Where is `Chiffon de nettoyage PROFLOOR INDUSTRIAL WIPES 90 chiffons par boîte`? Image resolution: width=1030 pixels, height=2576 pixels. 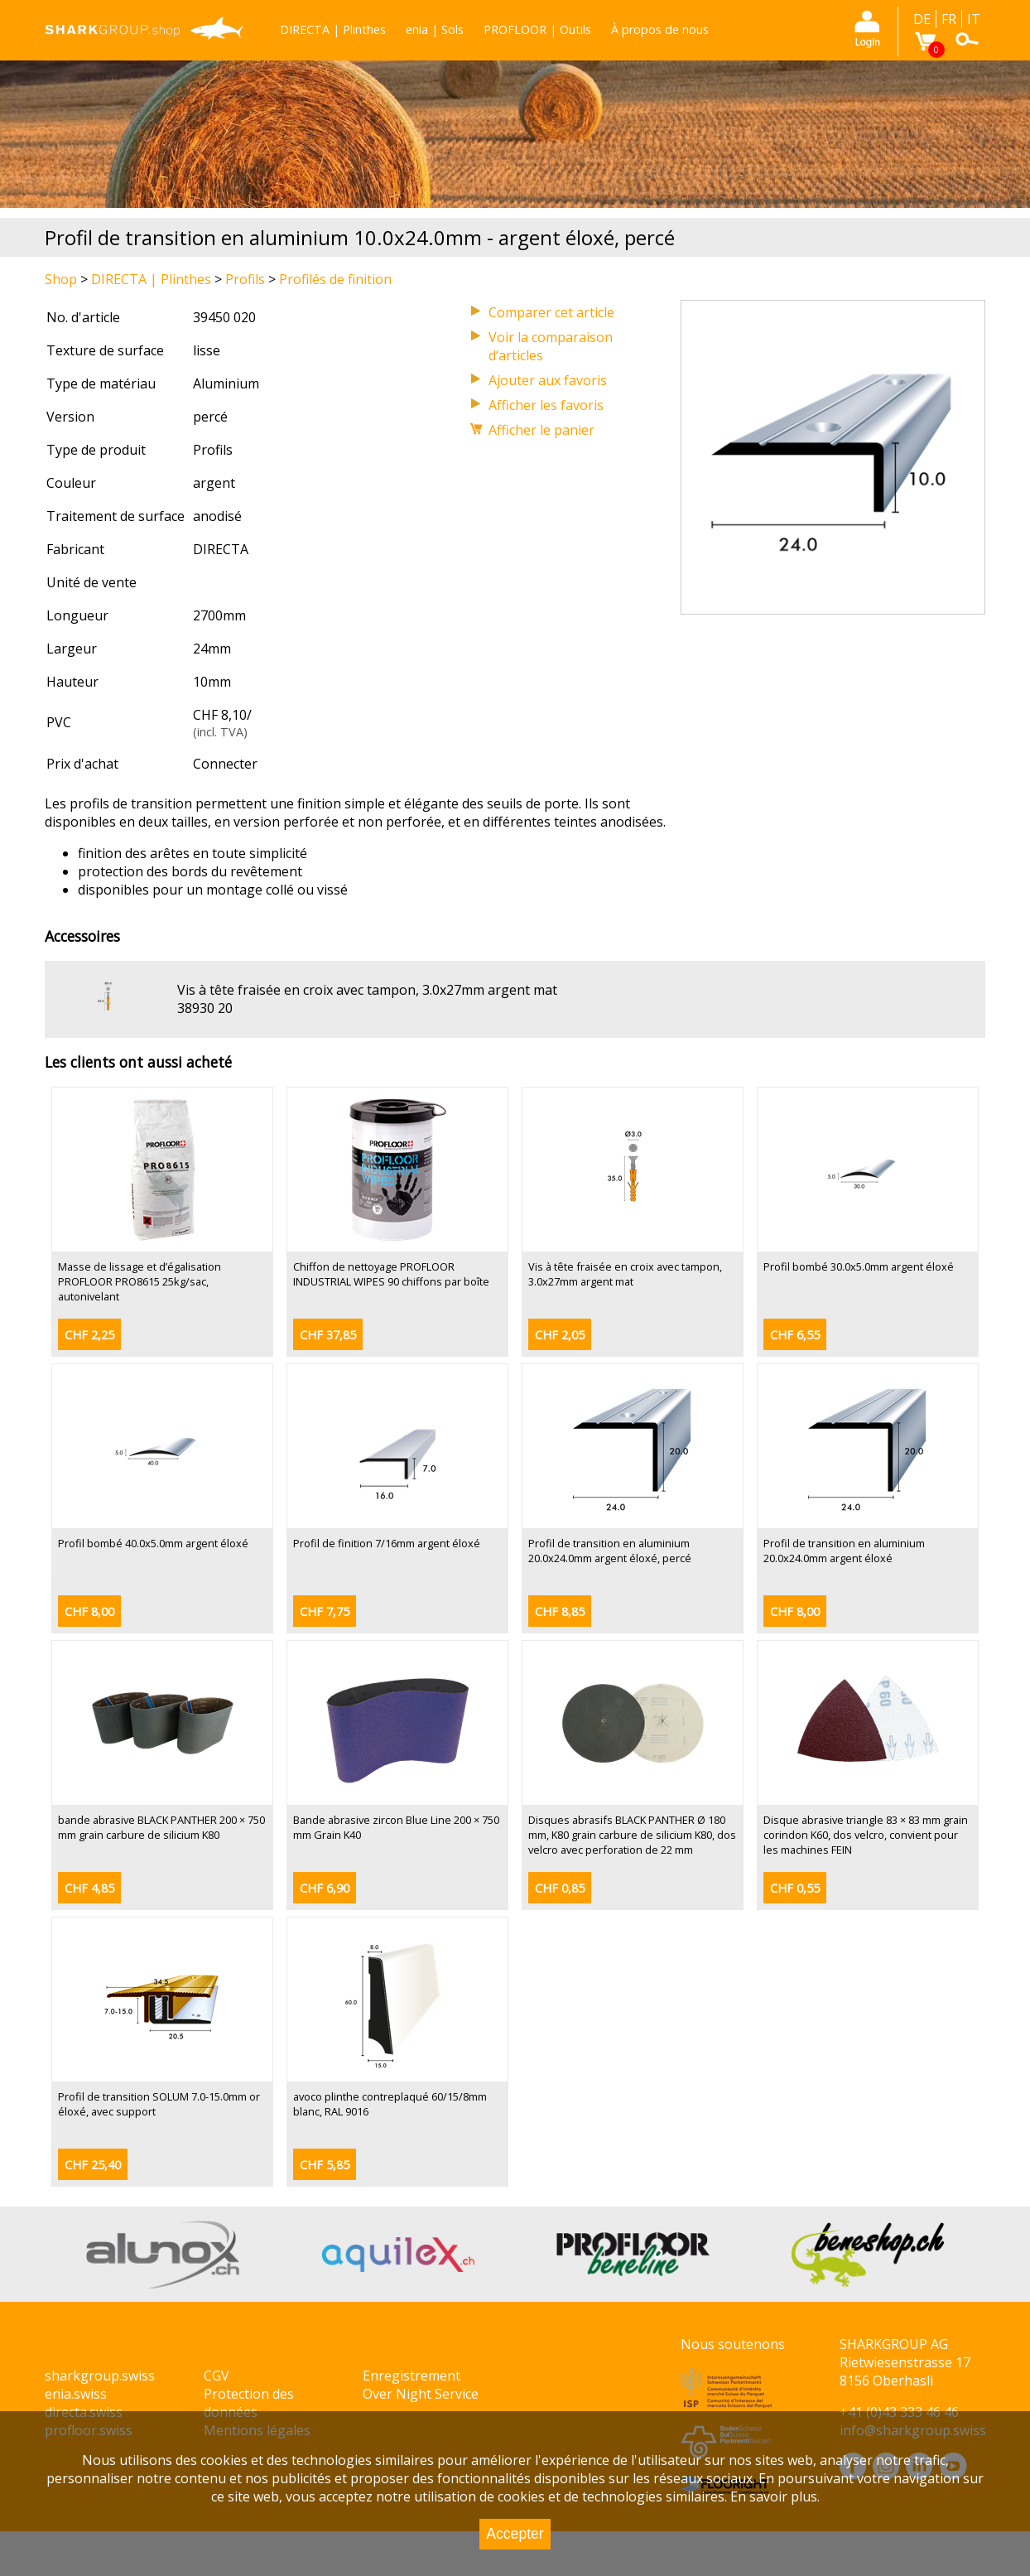
Chiffon de nettoyage PROFLOOR INDUSTRIAL WIPES 90 chiffons par boîte is located at coordinates (391, 1274).